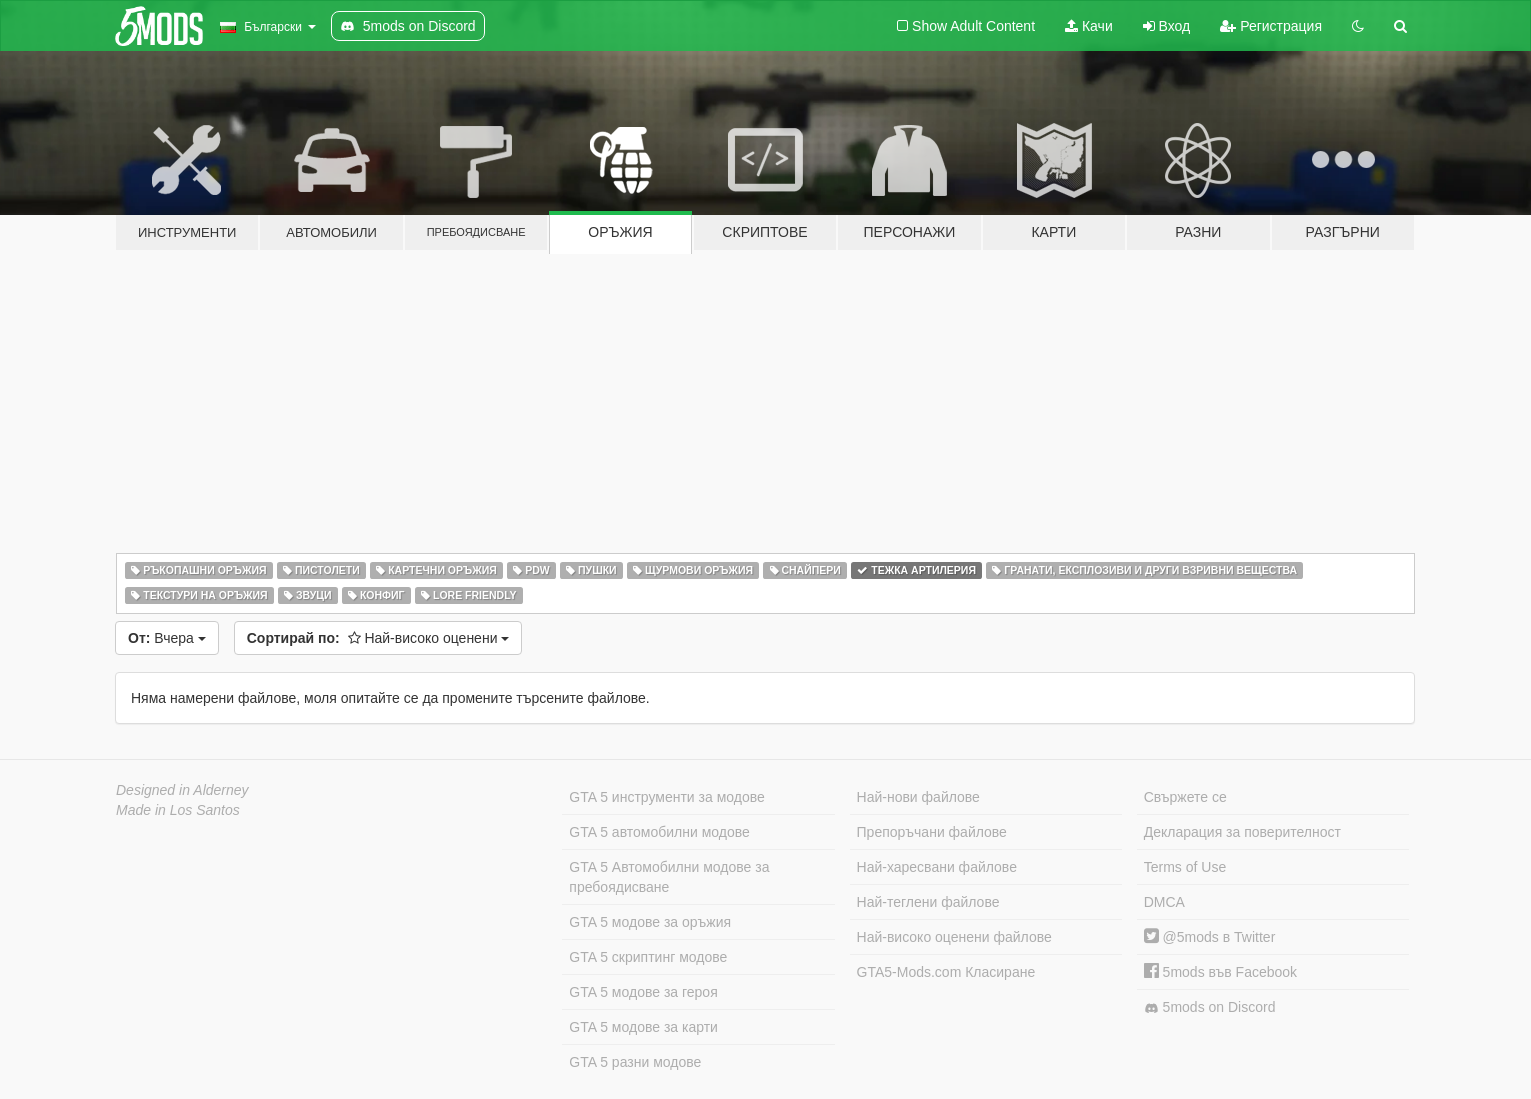 The image size is (1531, 1099). I want to click on Най-високо оценени файлове, so click(954, 937).